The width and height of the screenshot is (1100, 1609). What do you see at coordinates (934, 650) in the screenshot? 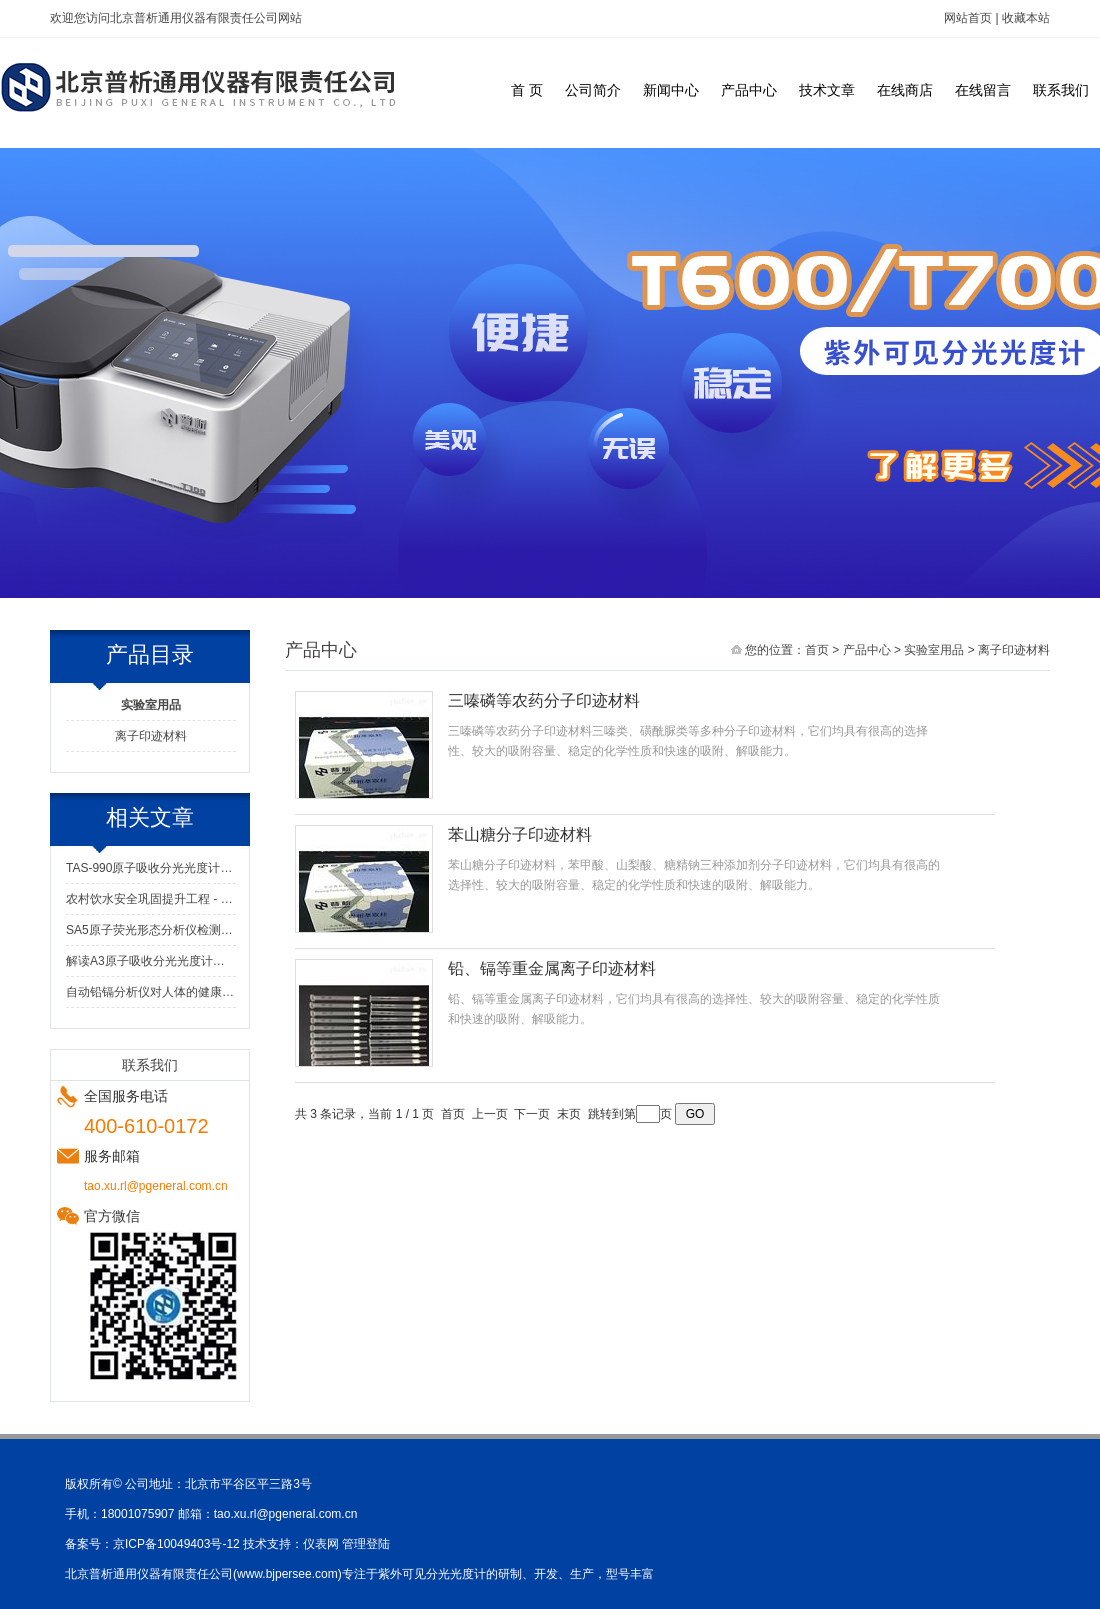
I see `实验室用品` at bounding box center [934, 650].